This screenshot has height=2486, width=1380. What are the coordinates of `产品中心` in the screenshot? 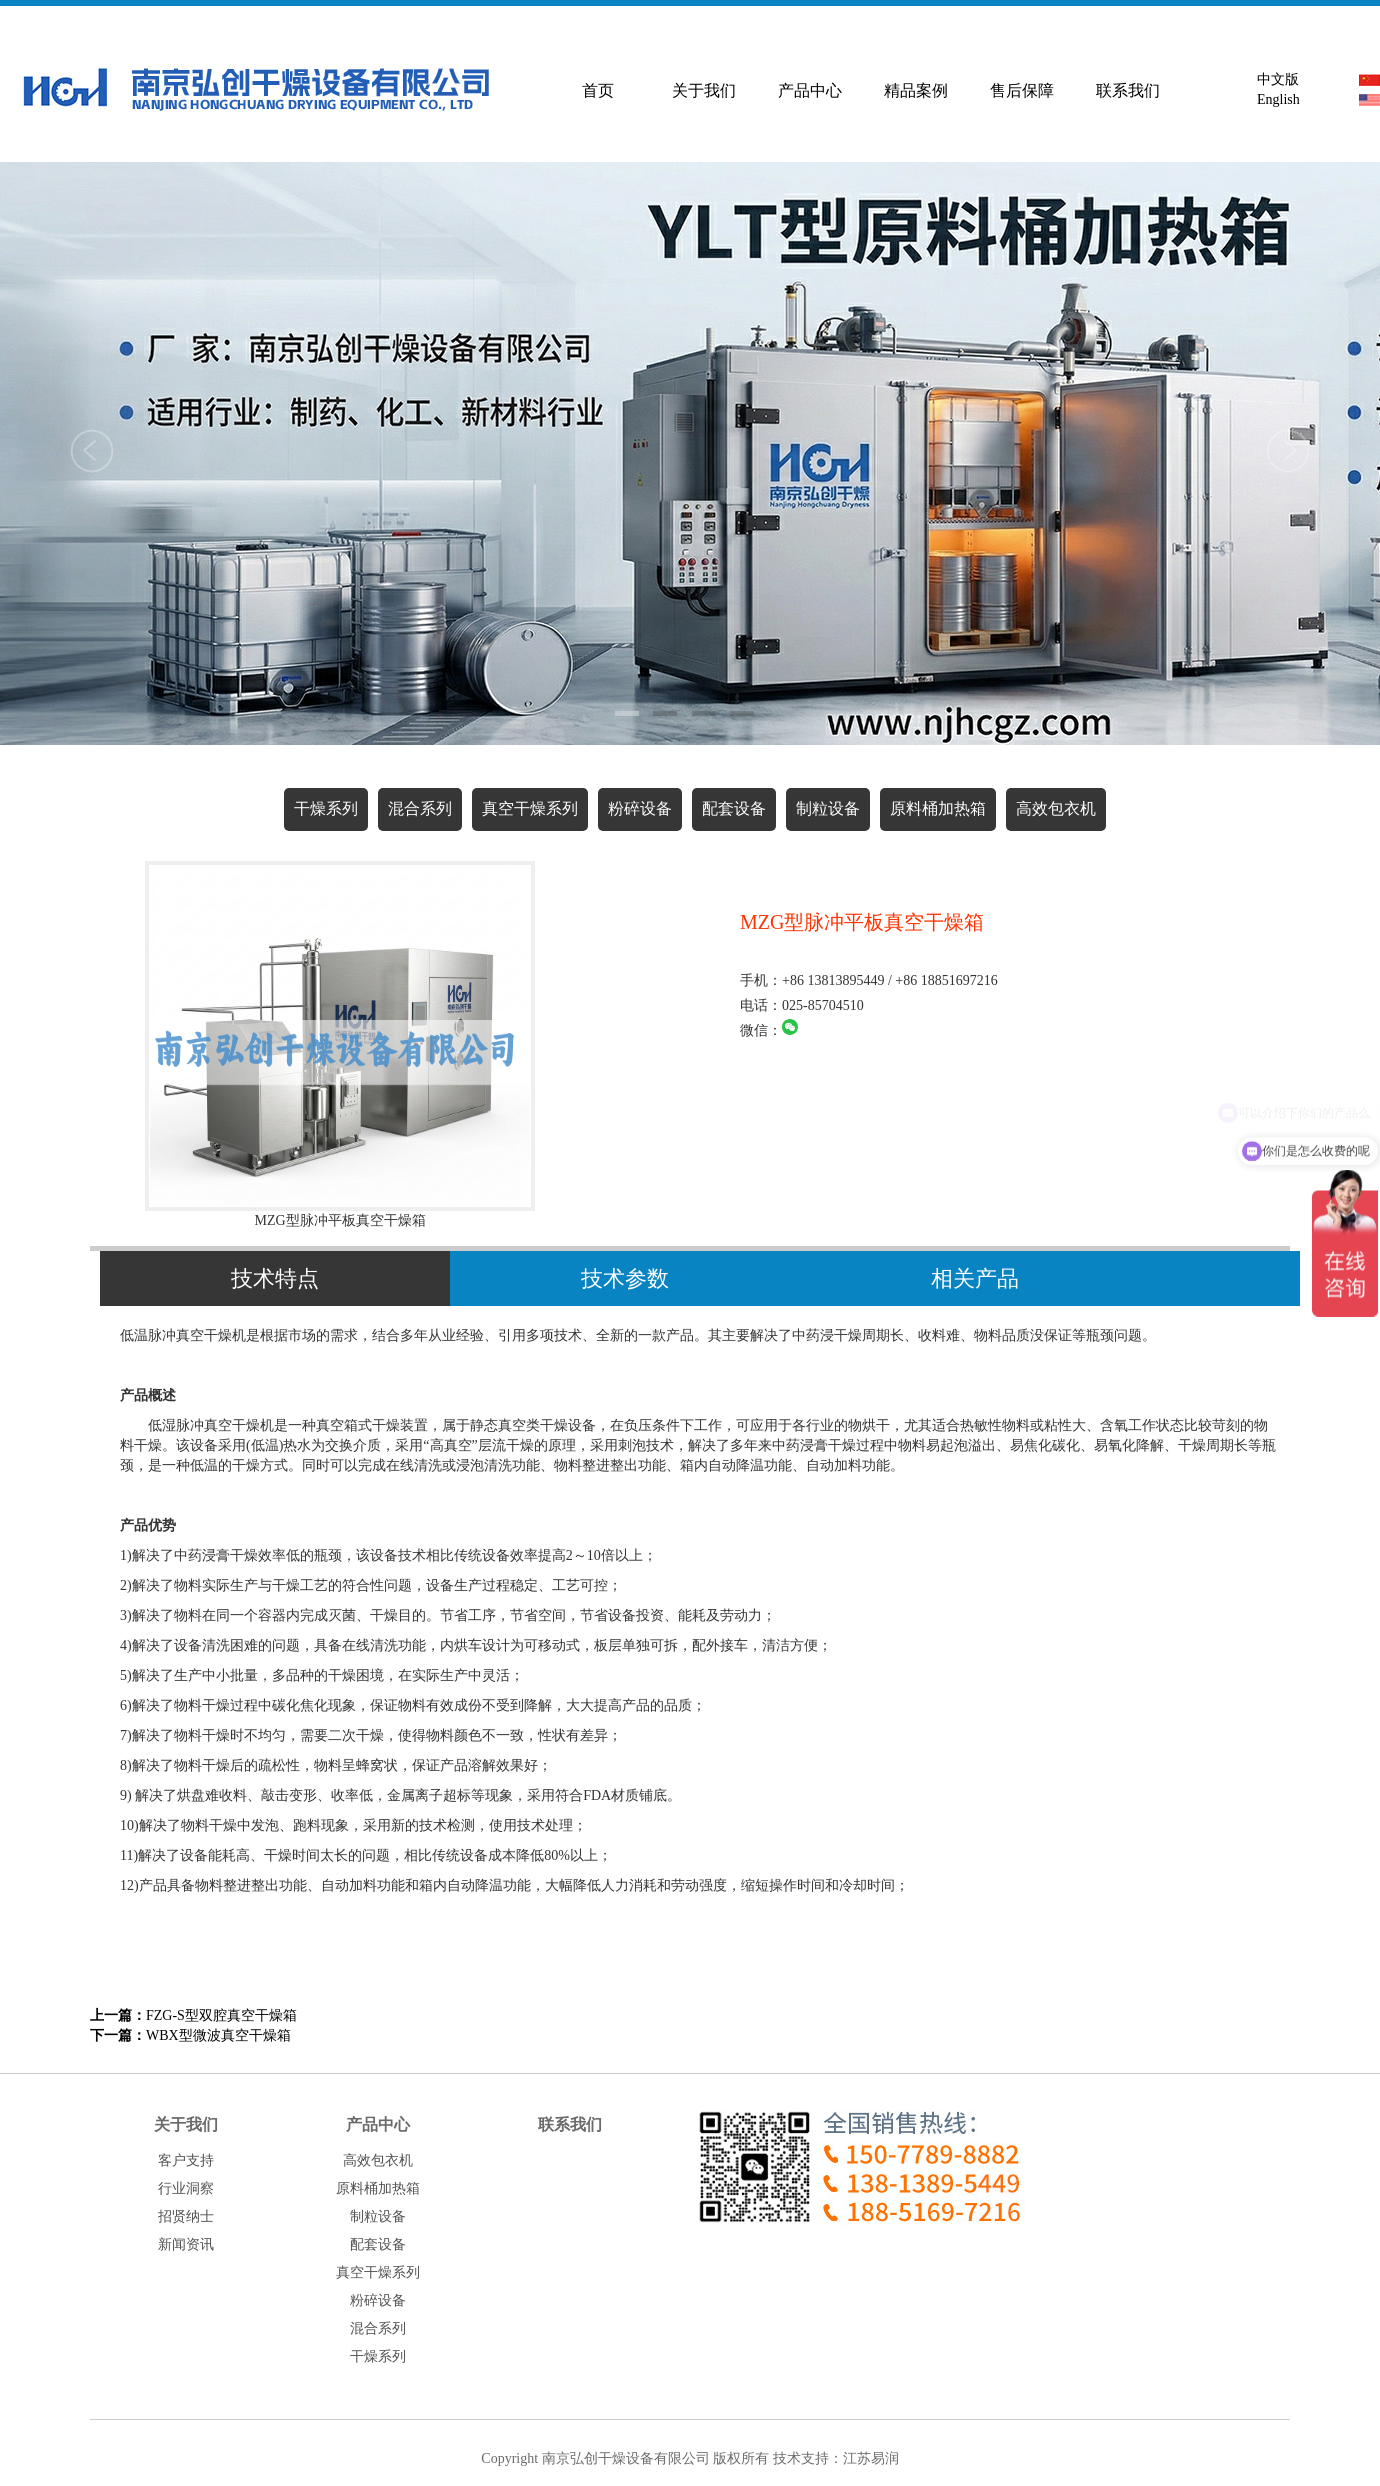 It's located at (810, 90).